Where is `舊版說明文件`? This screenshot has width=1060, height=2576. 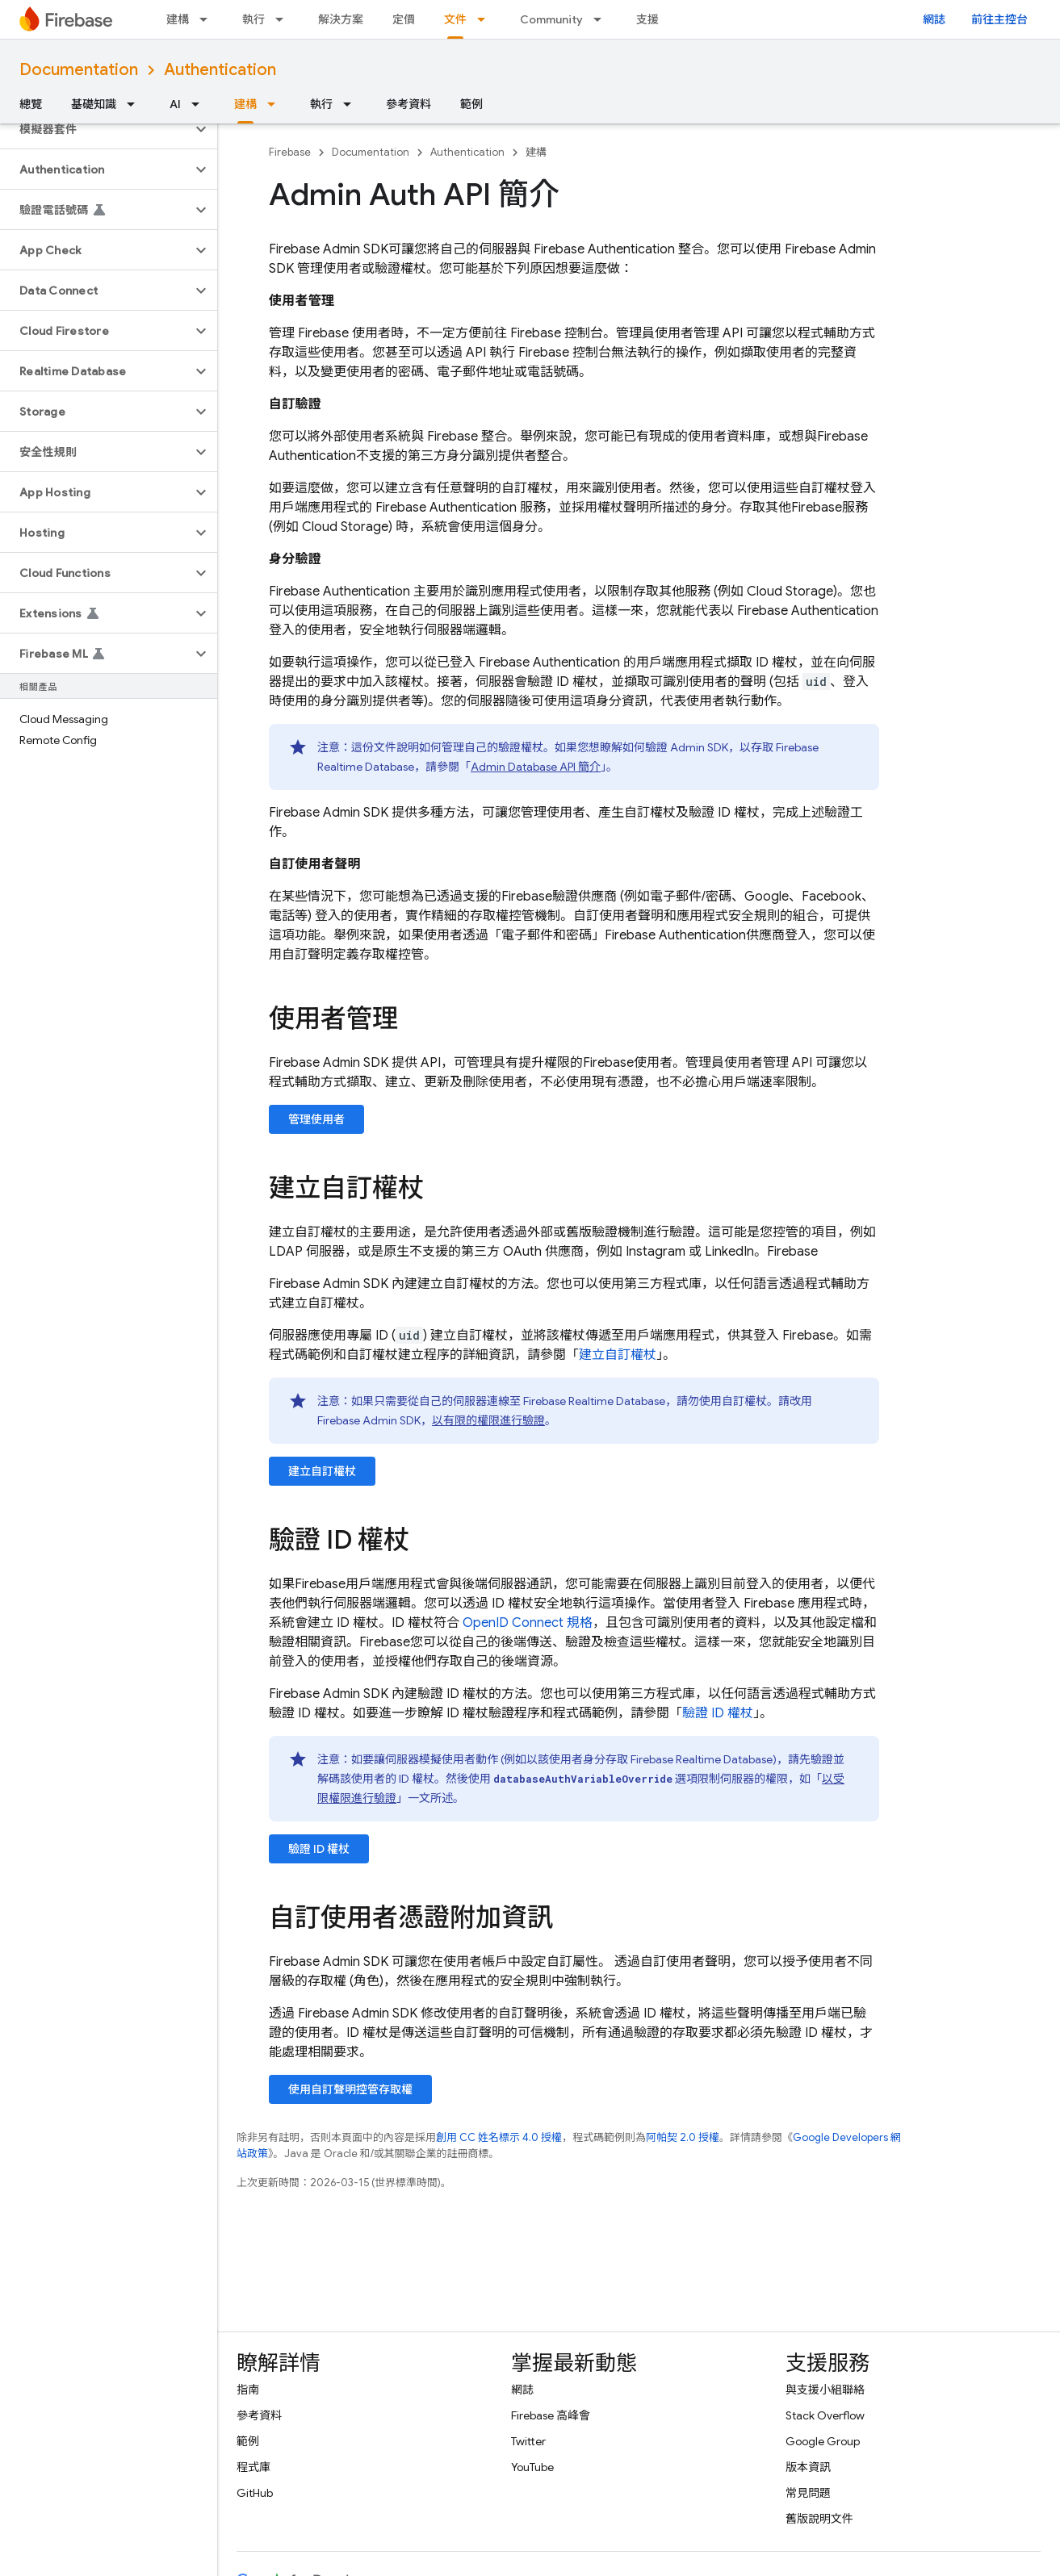
舊版說明文件 is located at coordinates (819, 2518).